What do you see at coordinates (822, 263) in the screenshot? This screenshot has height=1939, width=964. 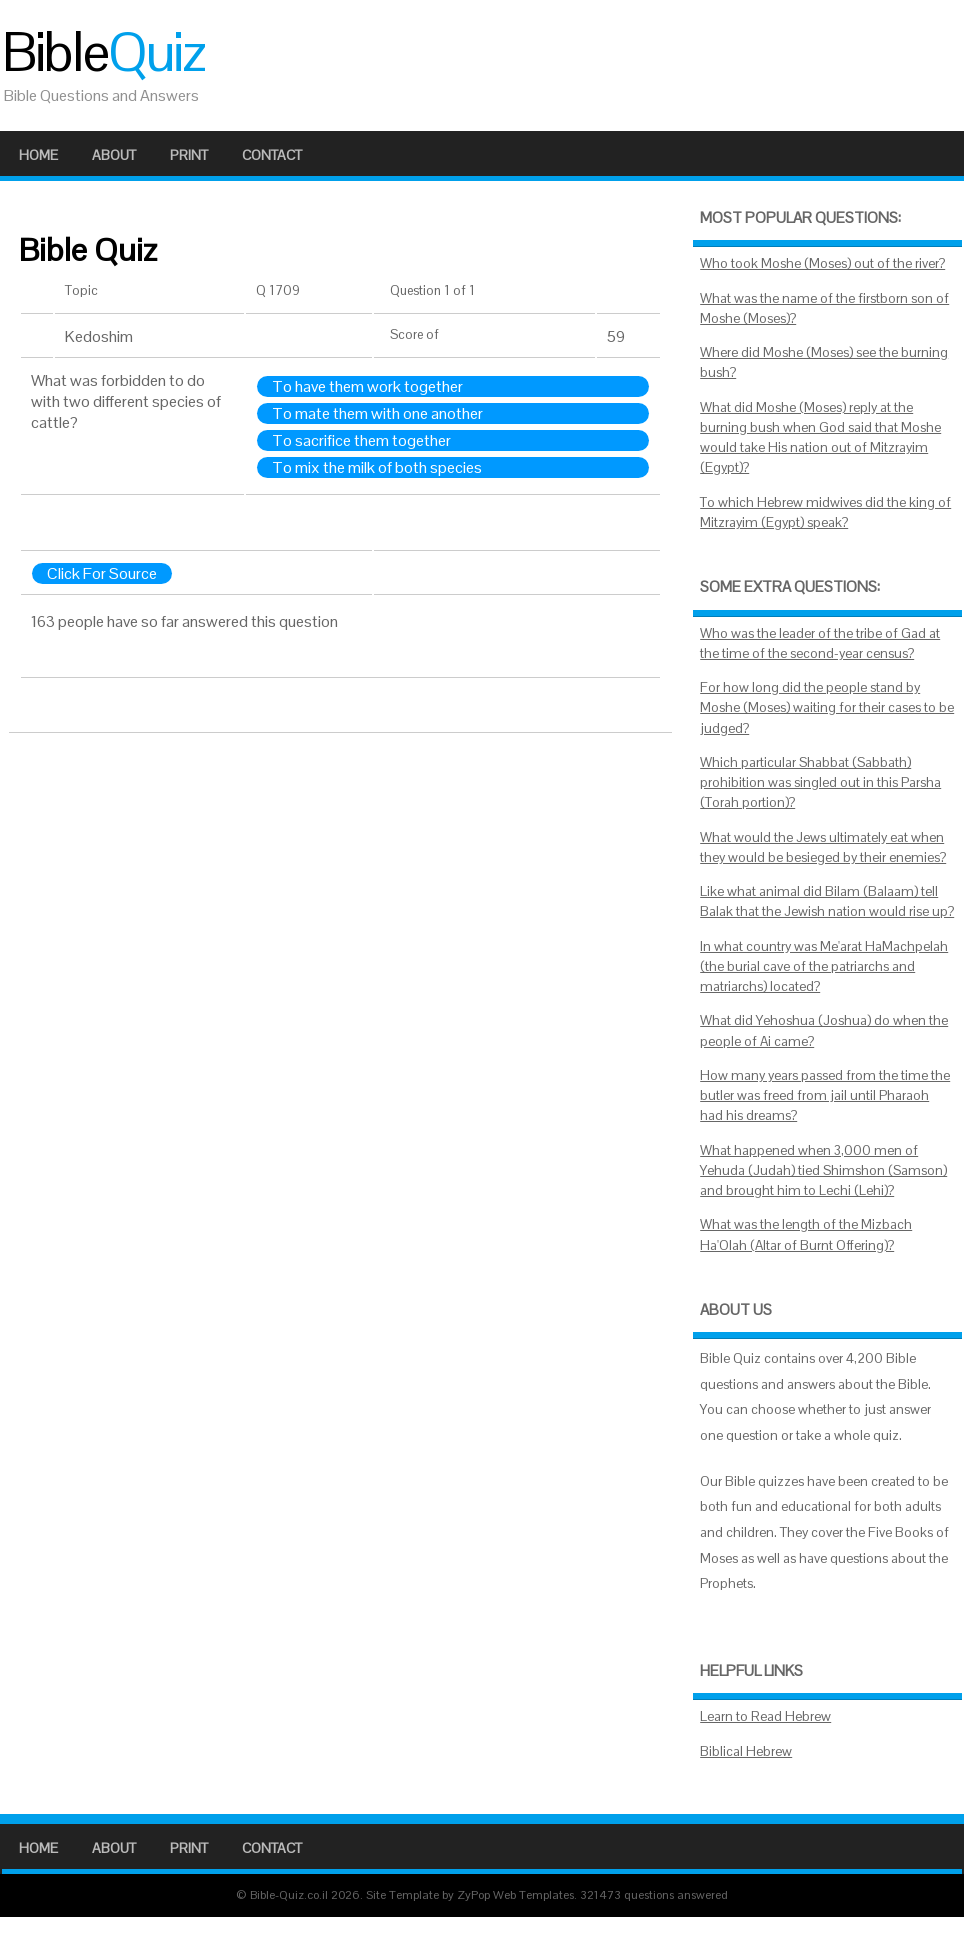 I see `Who took Moshe (Moses) out of the river?` at bounding box center [822, 263].